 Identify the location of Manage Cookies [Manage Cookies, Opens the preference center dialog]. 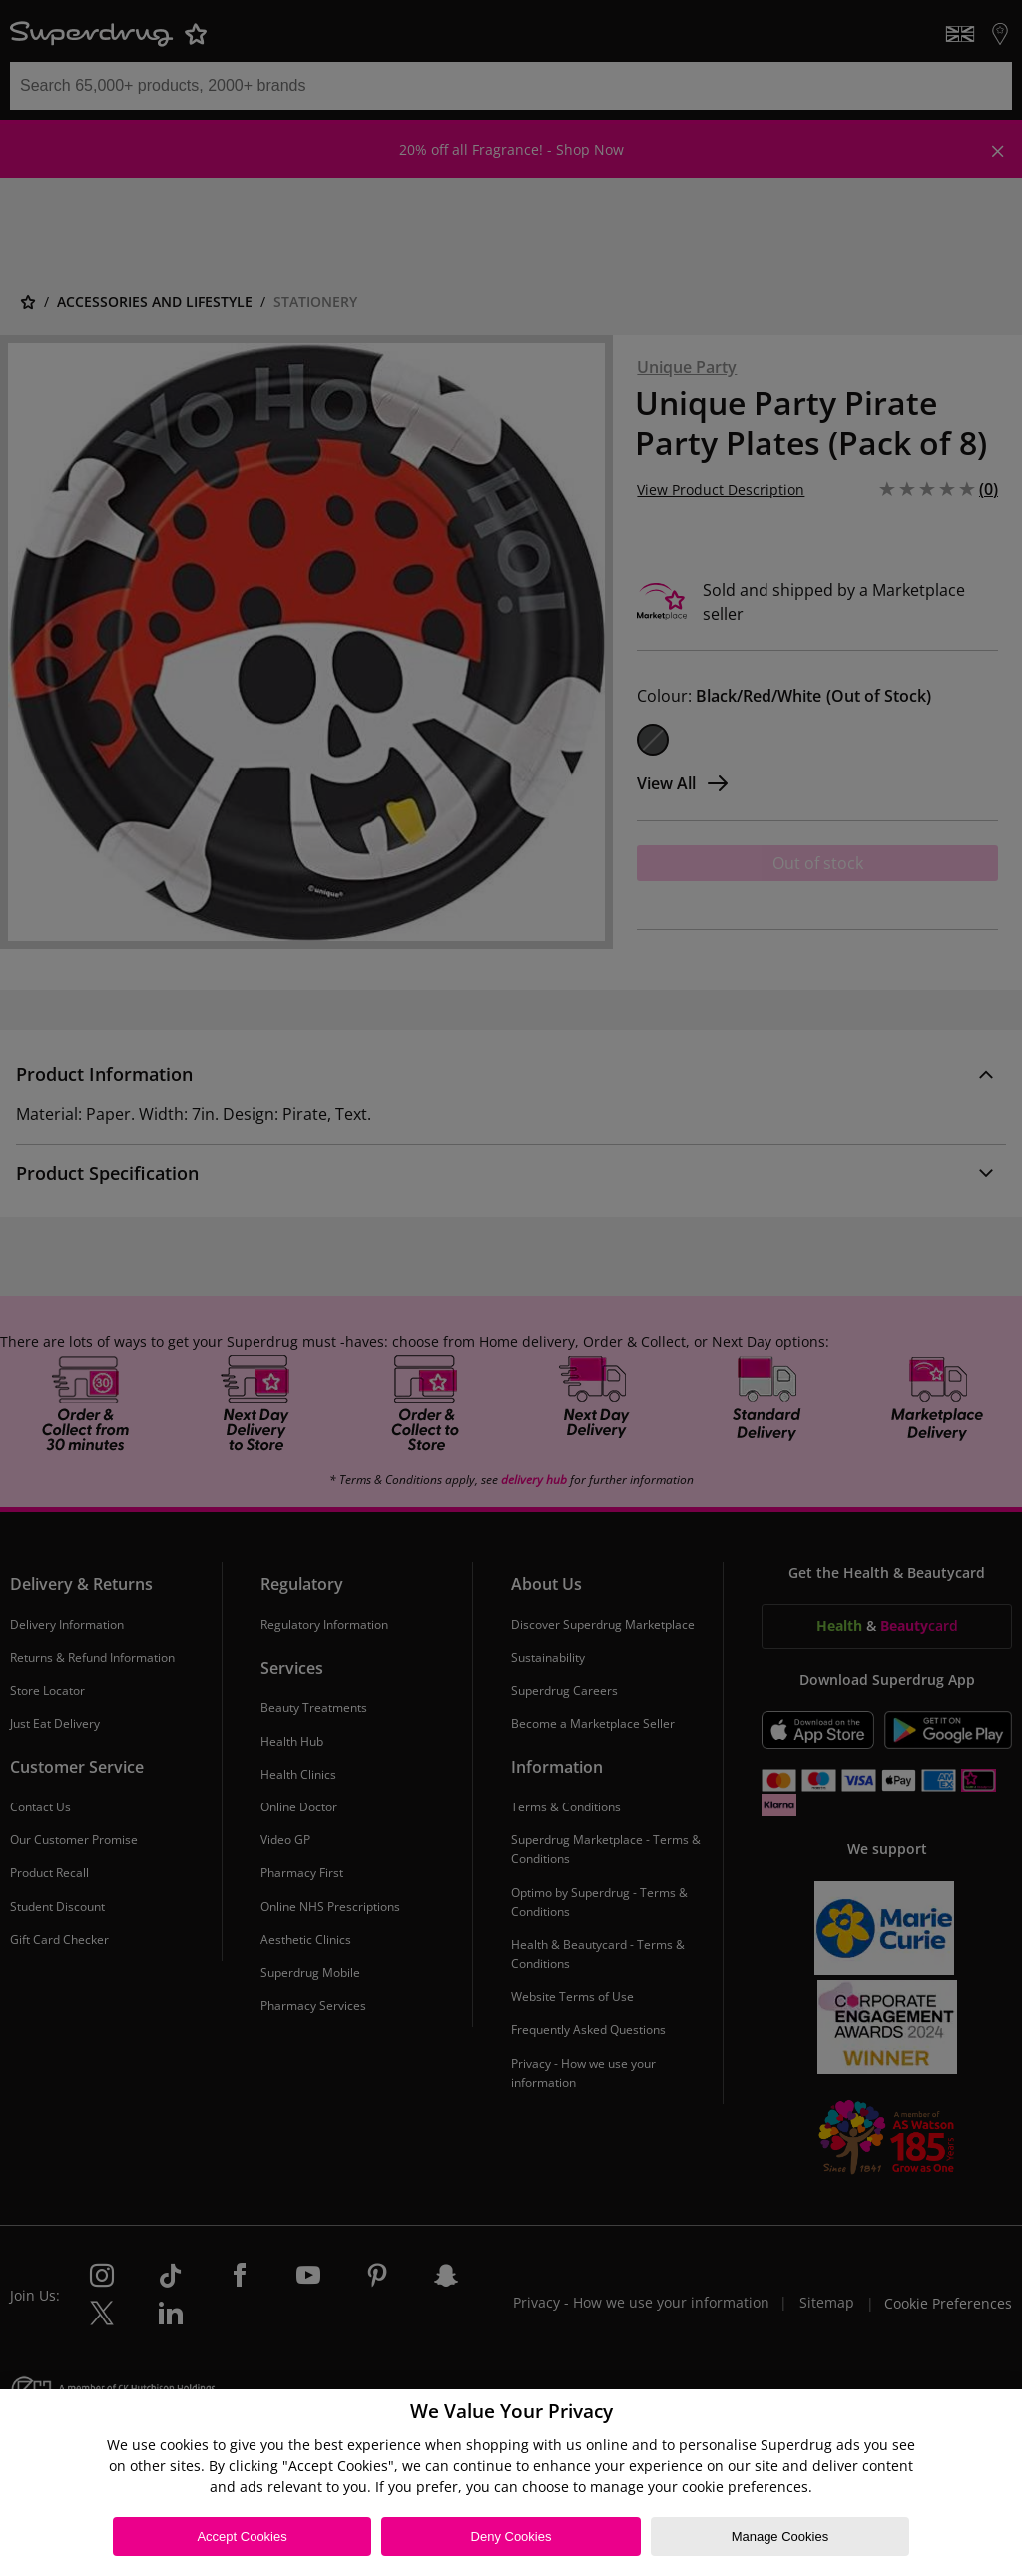
(780, 2536).